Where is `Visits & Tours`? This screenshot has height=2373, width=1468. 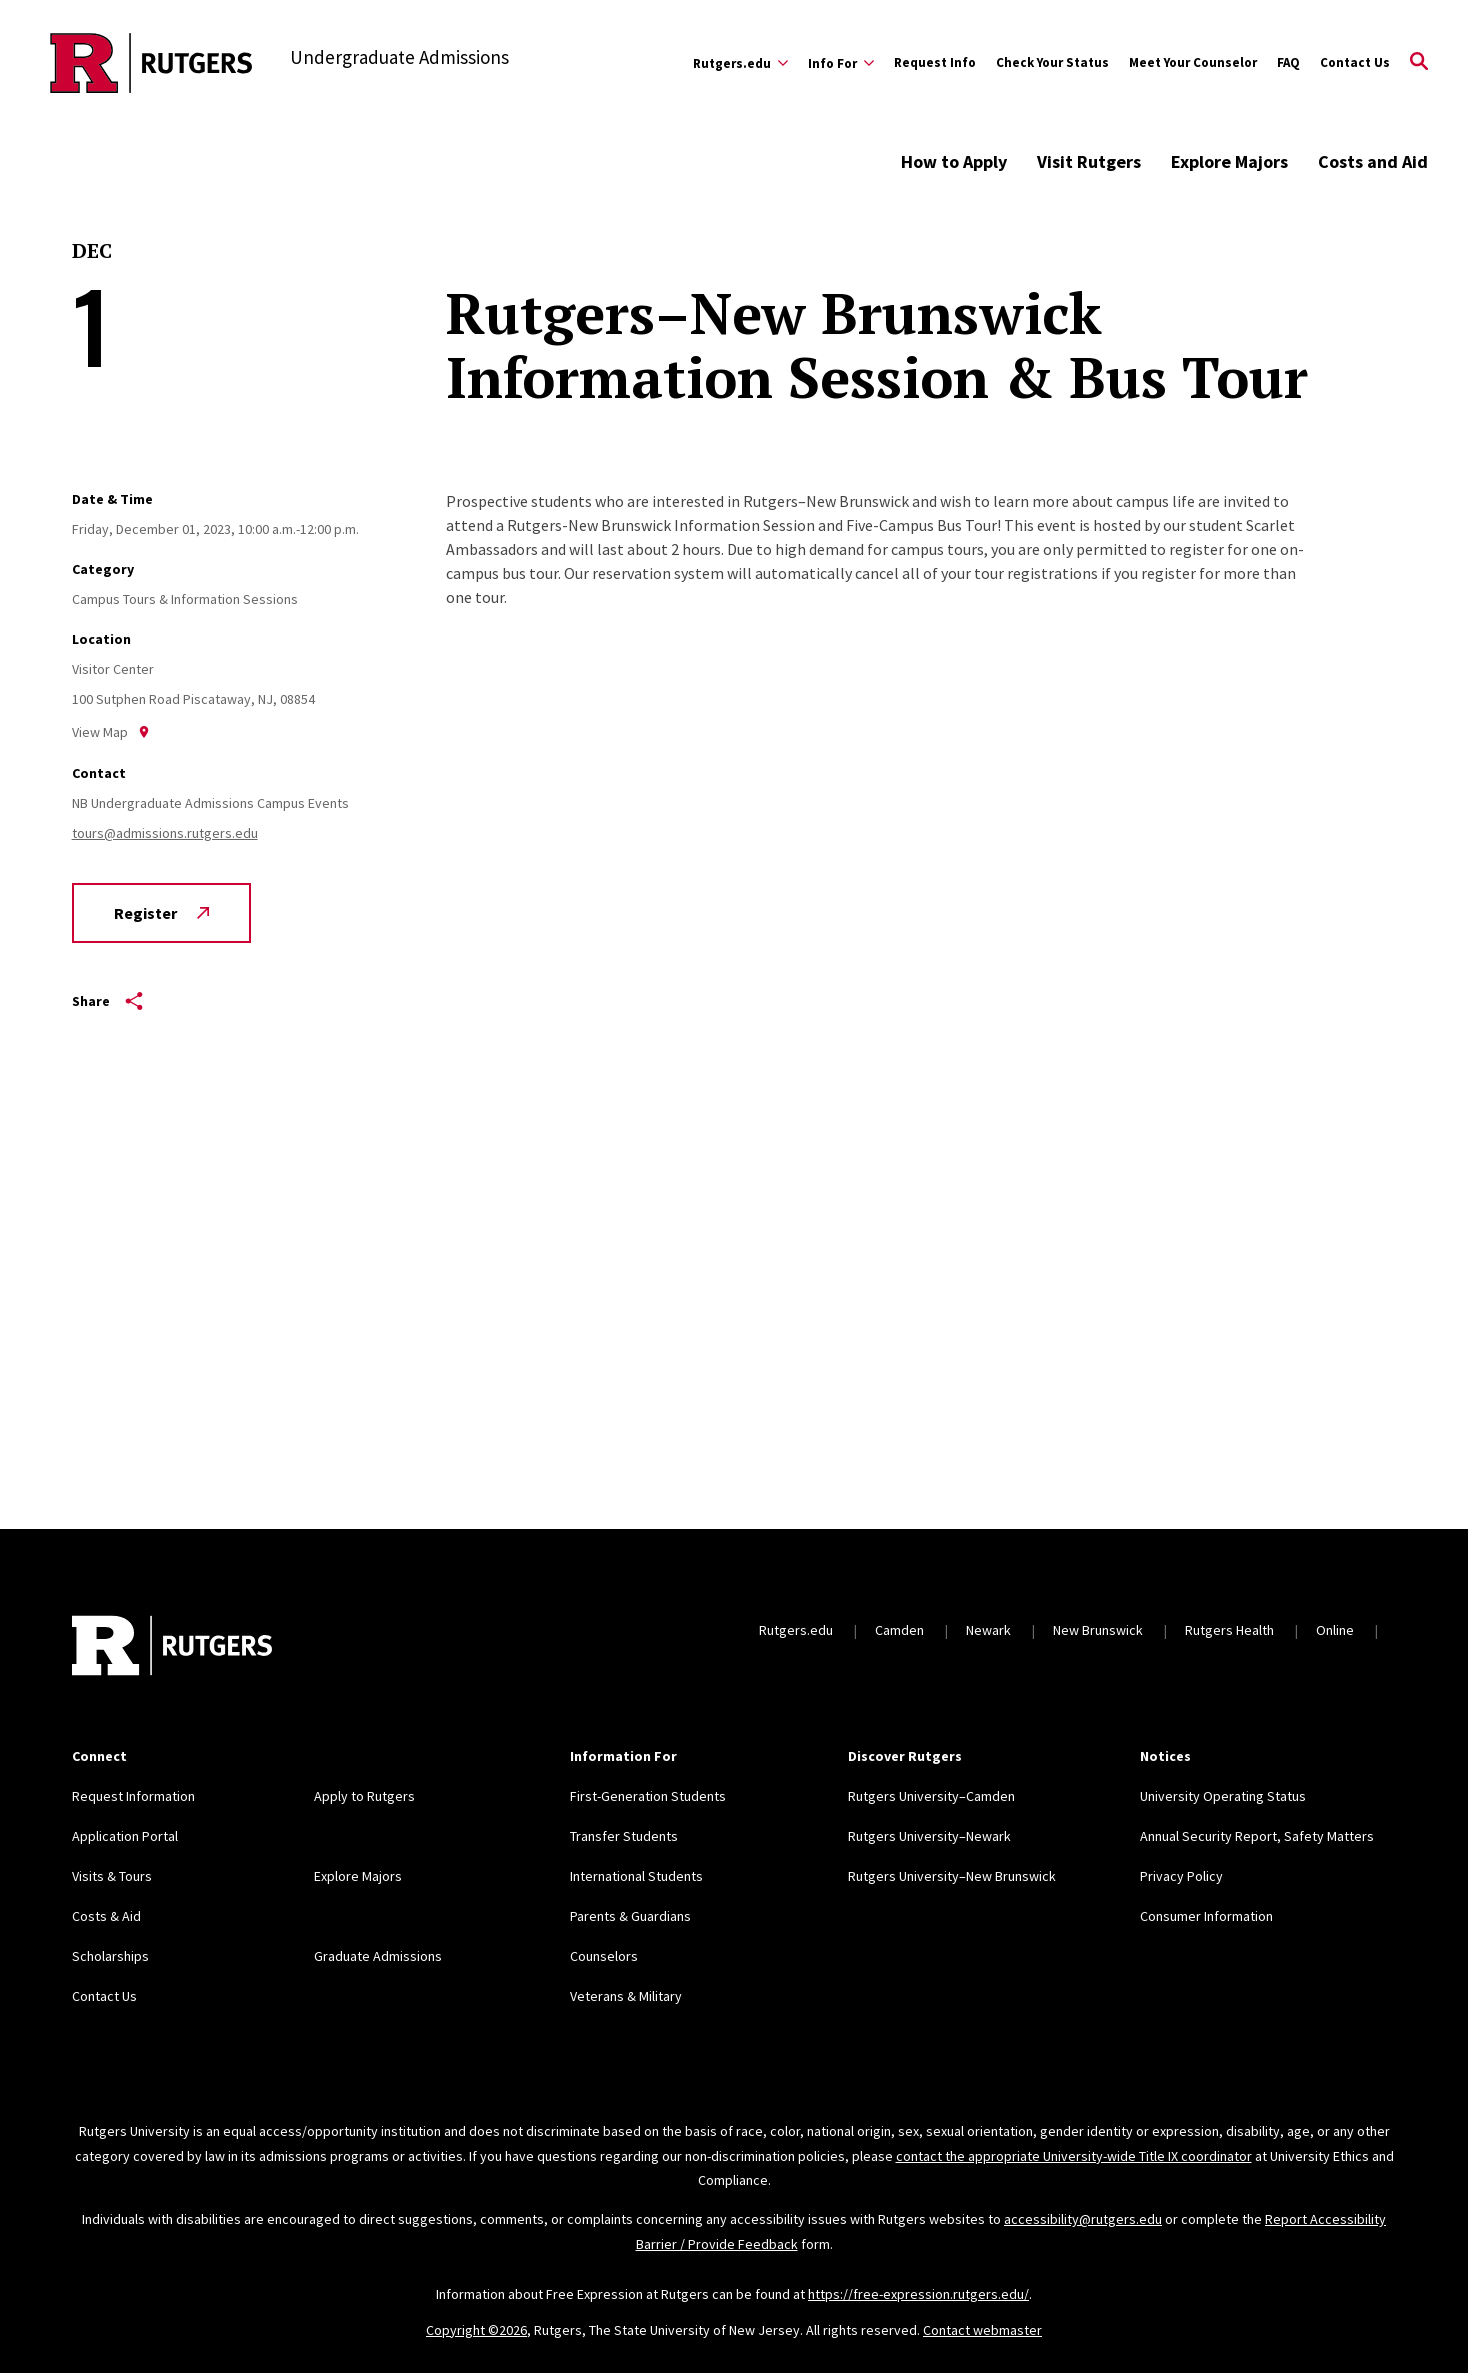
Visits & Tours is located at coordinates (112, 1876).